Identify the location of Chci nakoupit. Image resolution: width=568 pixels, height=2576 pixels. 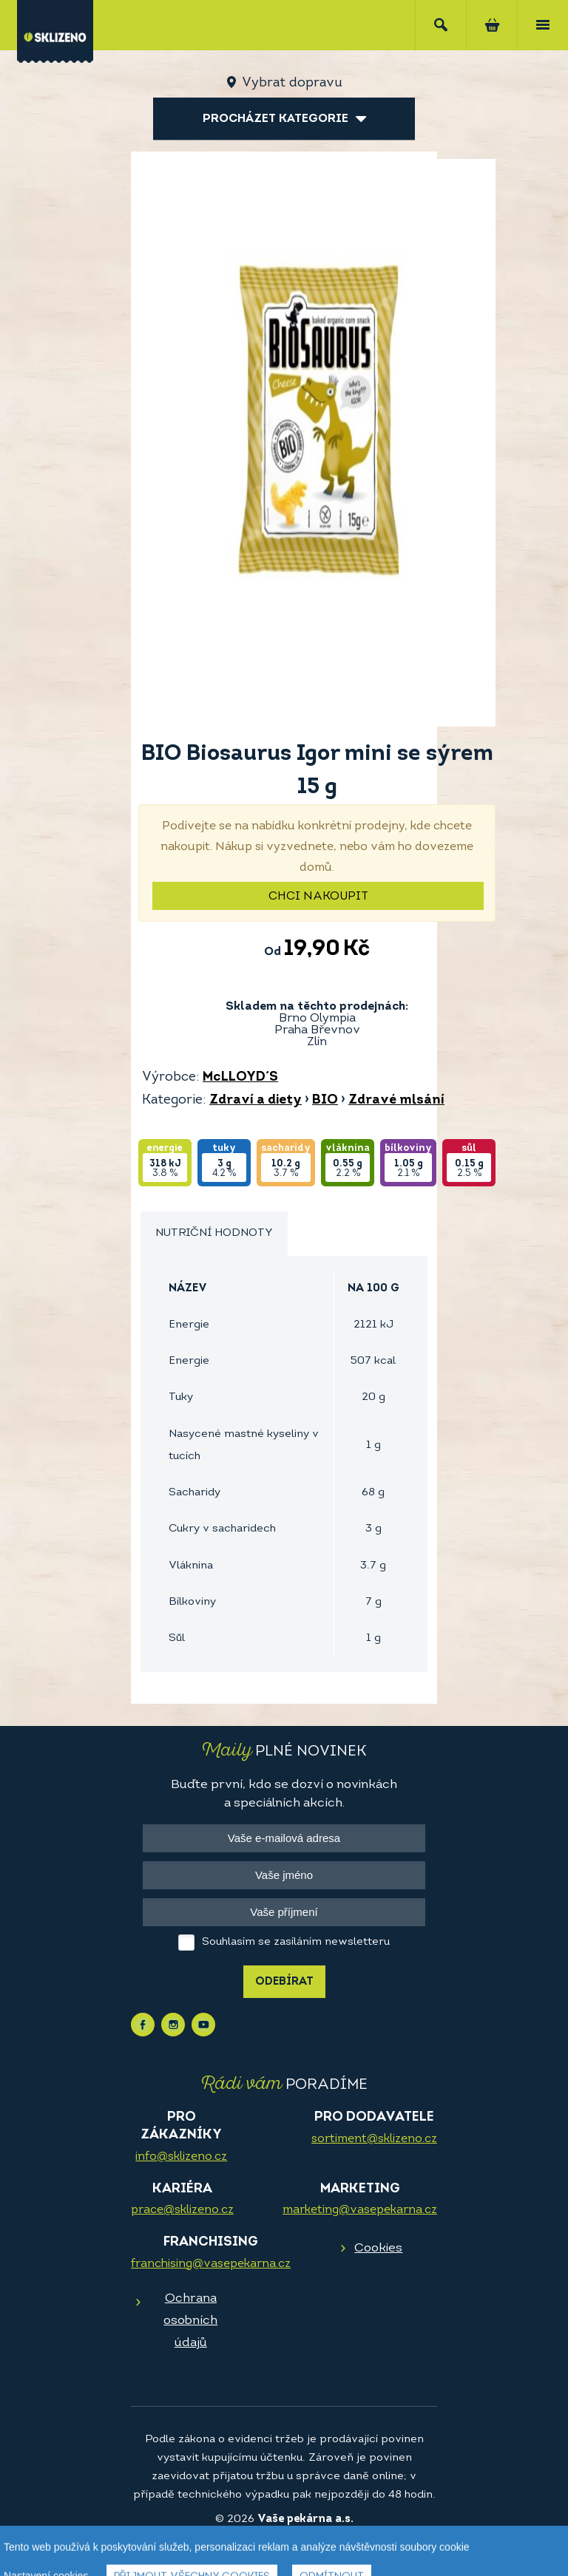
(318, 897).